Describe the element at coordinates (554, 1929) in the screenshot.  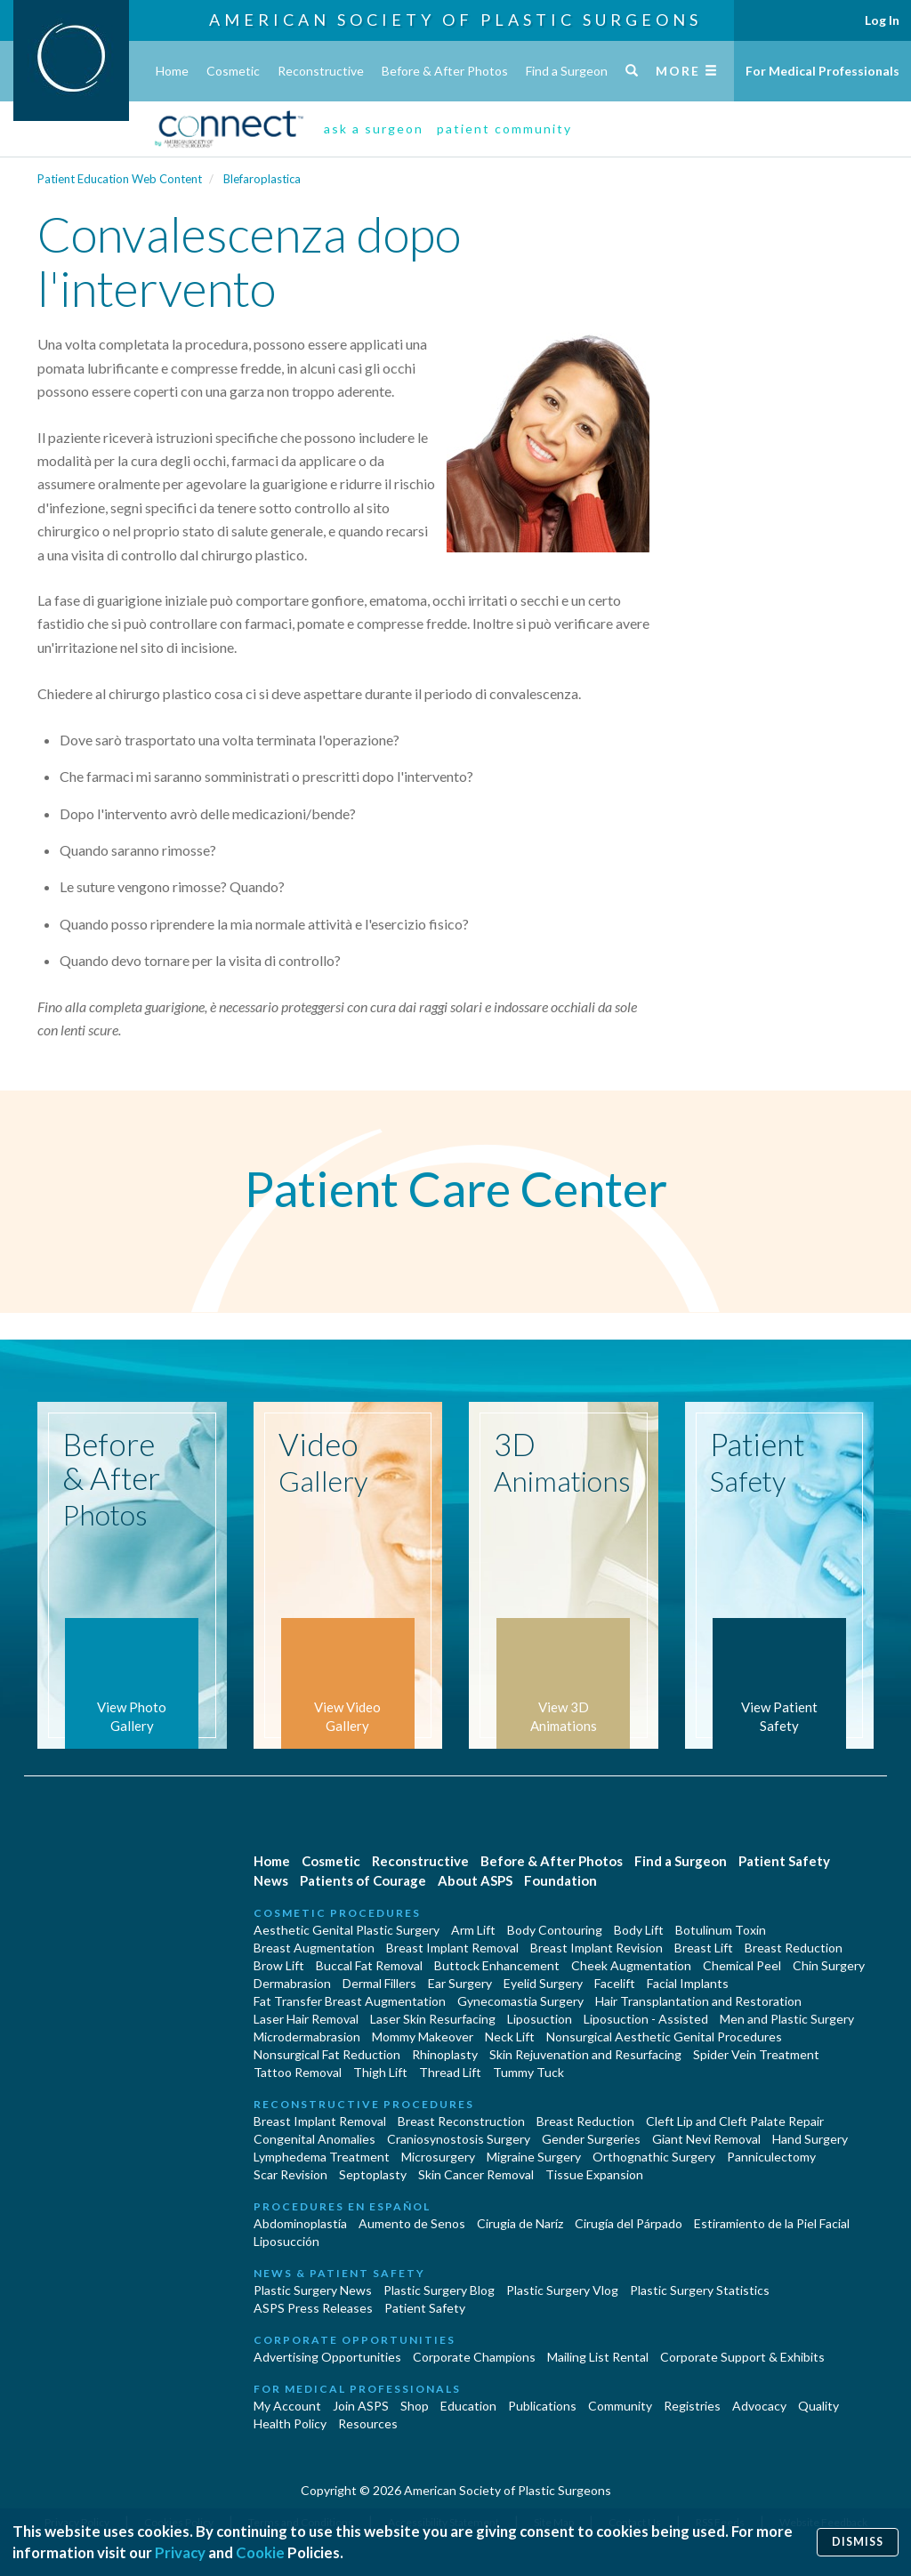
I see `Body Contouring` at that location.